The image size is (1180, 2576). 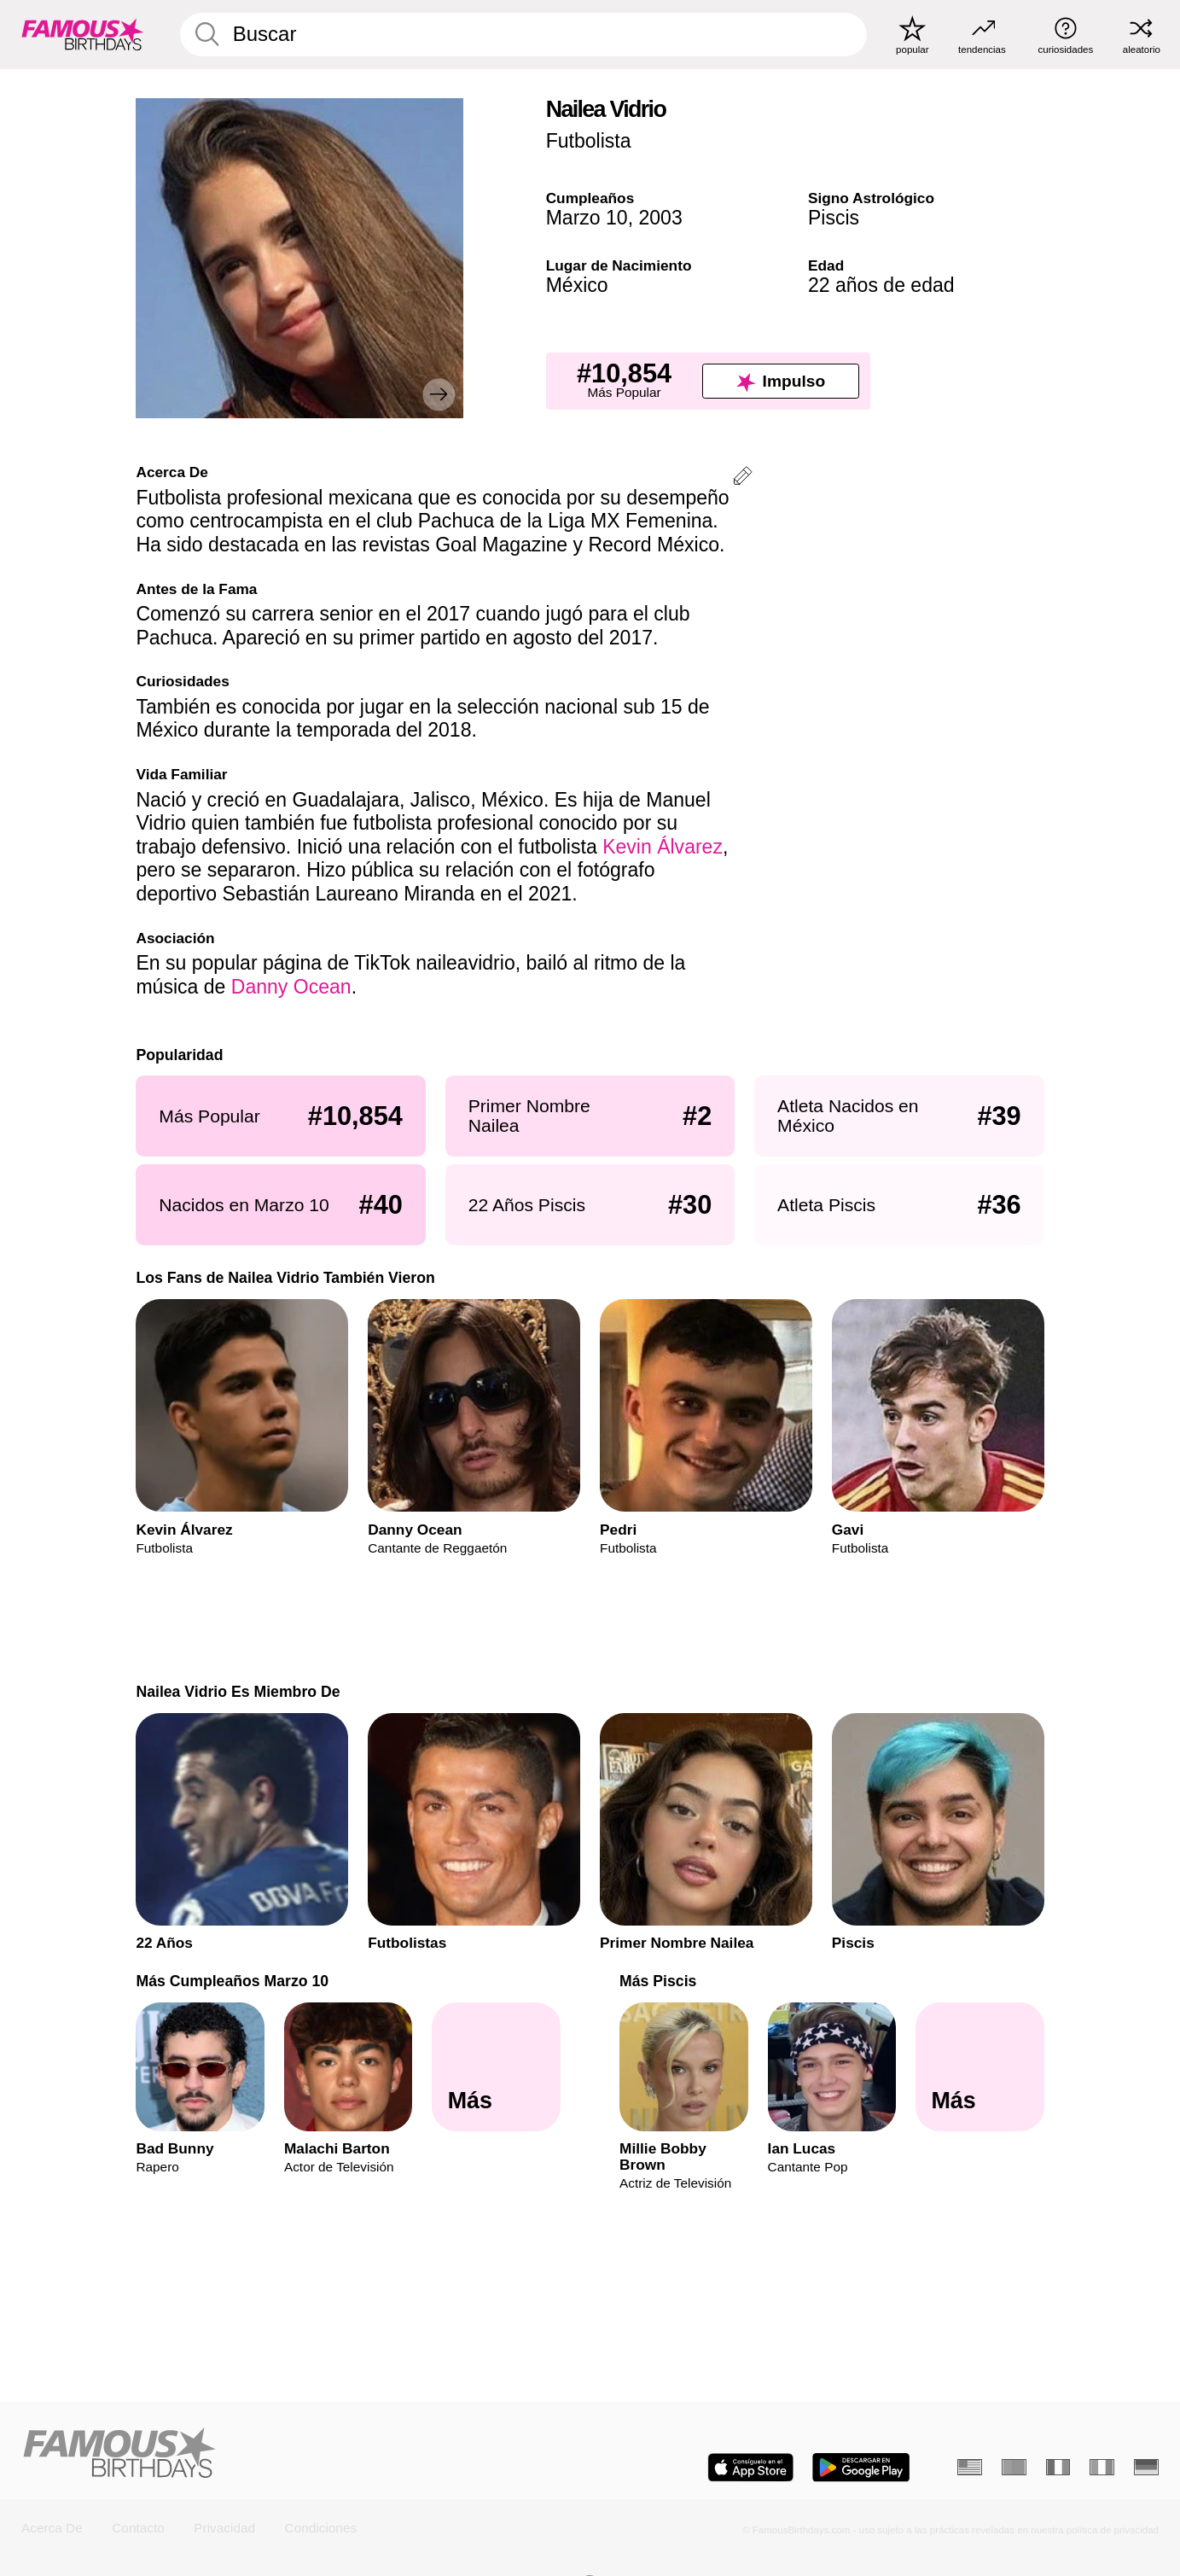 I want to click on Más Cumpleaños Marzo 10, so click(x=232, y=1981).